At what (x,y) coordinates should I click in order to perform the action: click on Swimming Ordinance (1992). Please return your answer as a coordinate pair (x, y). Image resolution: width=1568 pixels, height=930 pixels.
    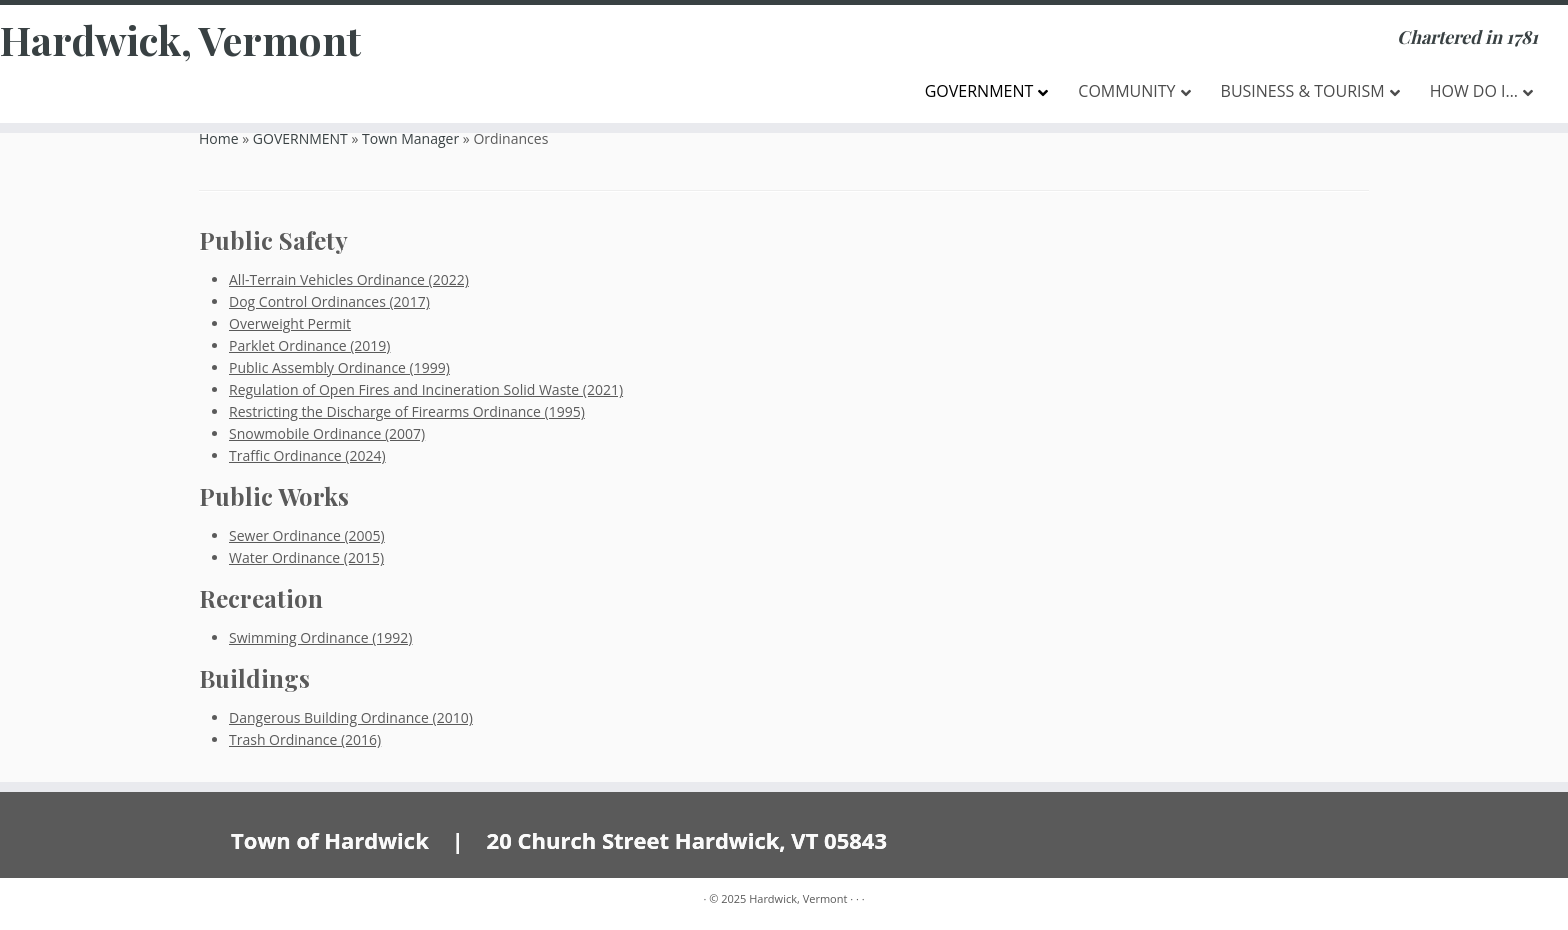
    Looking at the image, I should click on (320, 637).